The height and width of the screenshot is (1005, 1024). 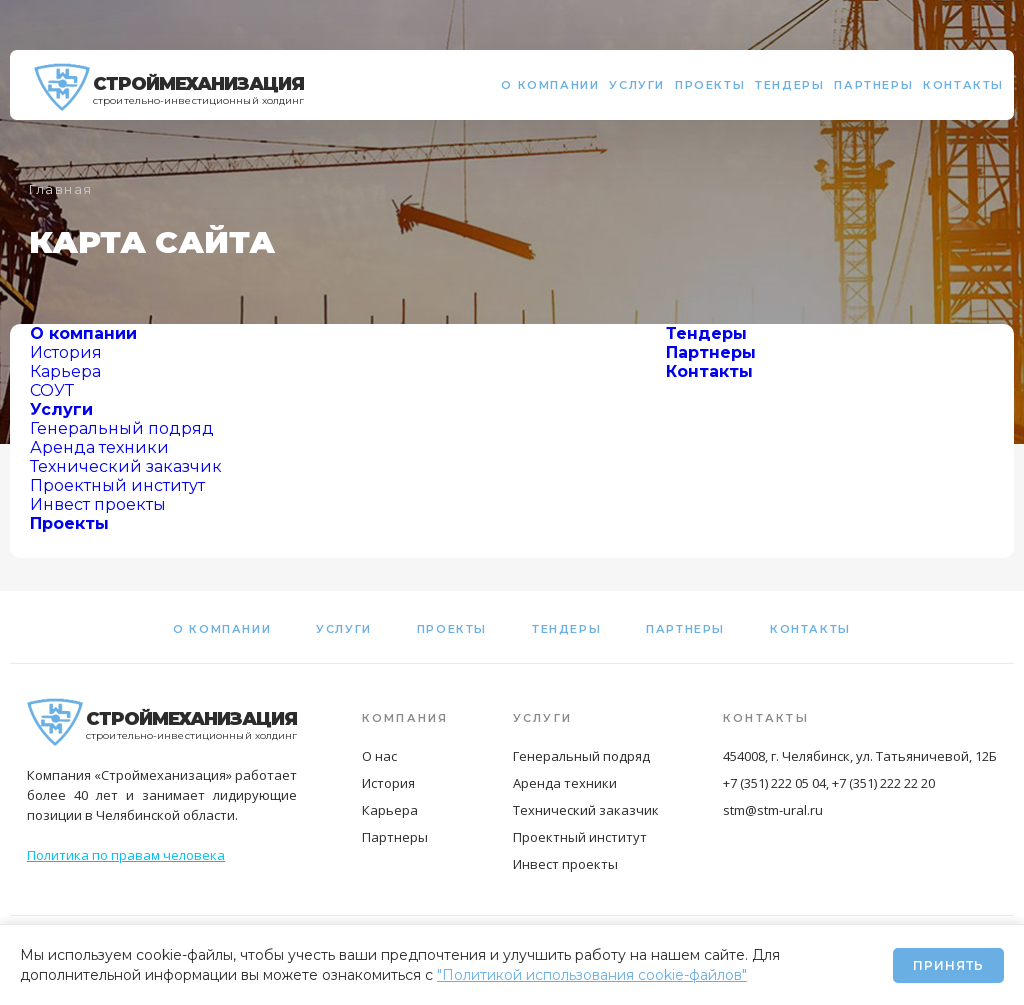 What do you see at coordinates (122, 428) in the screenshot?
I see `Генеральный подряд` at bounding box center [122, 428].